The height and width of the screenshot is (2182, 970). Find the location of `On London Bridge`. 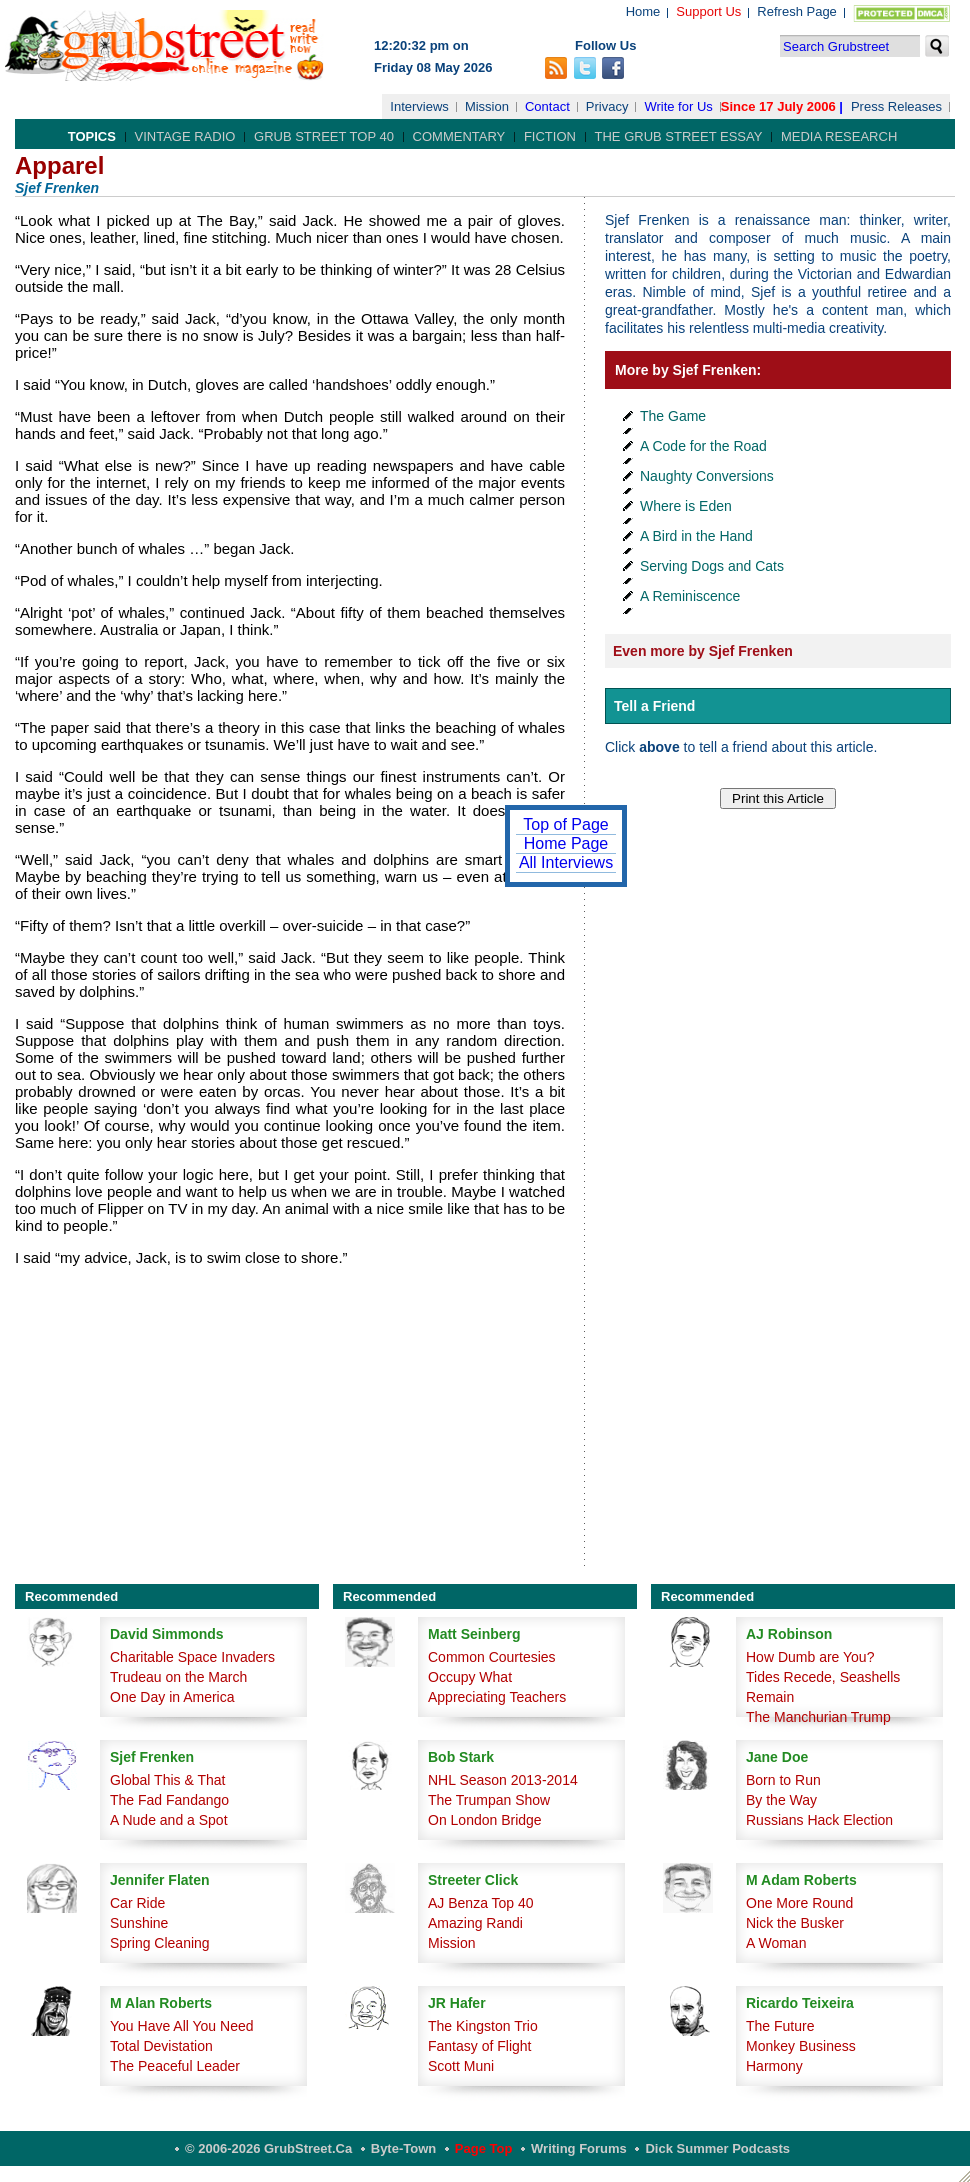

On London Bridge is located at coordinates (485, 1820).